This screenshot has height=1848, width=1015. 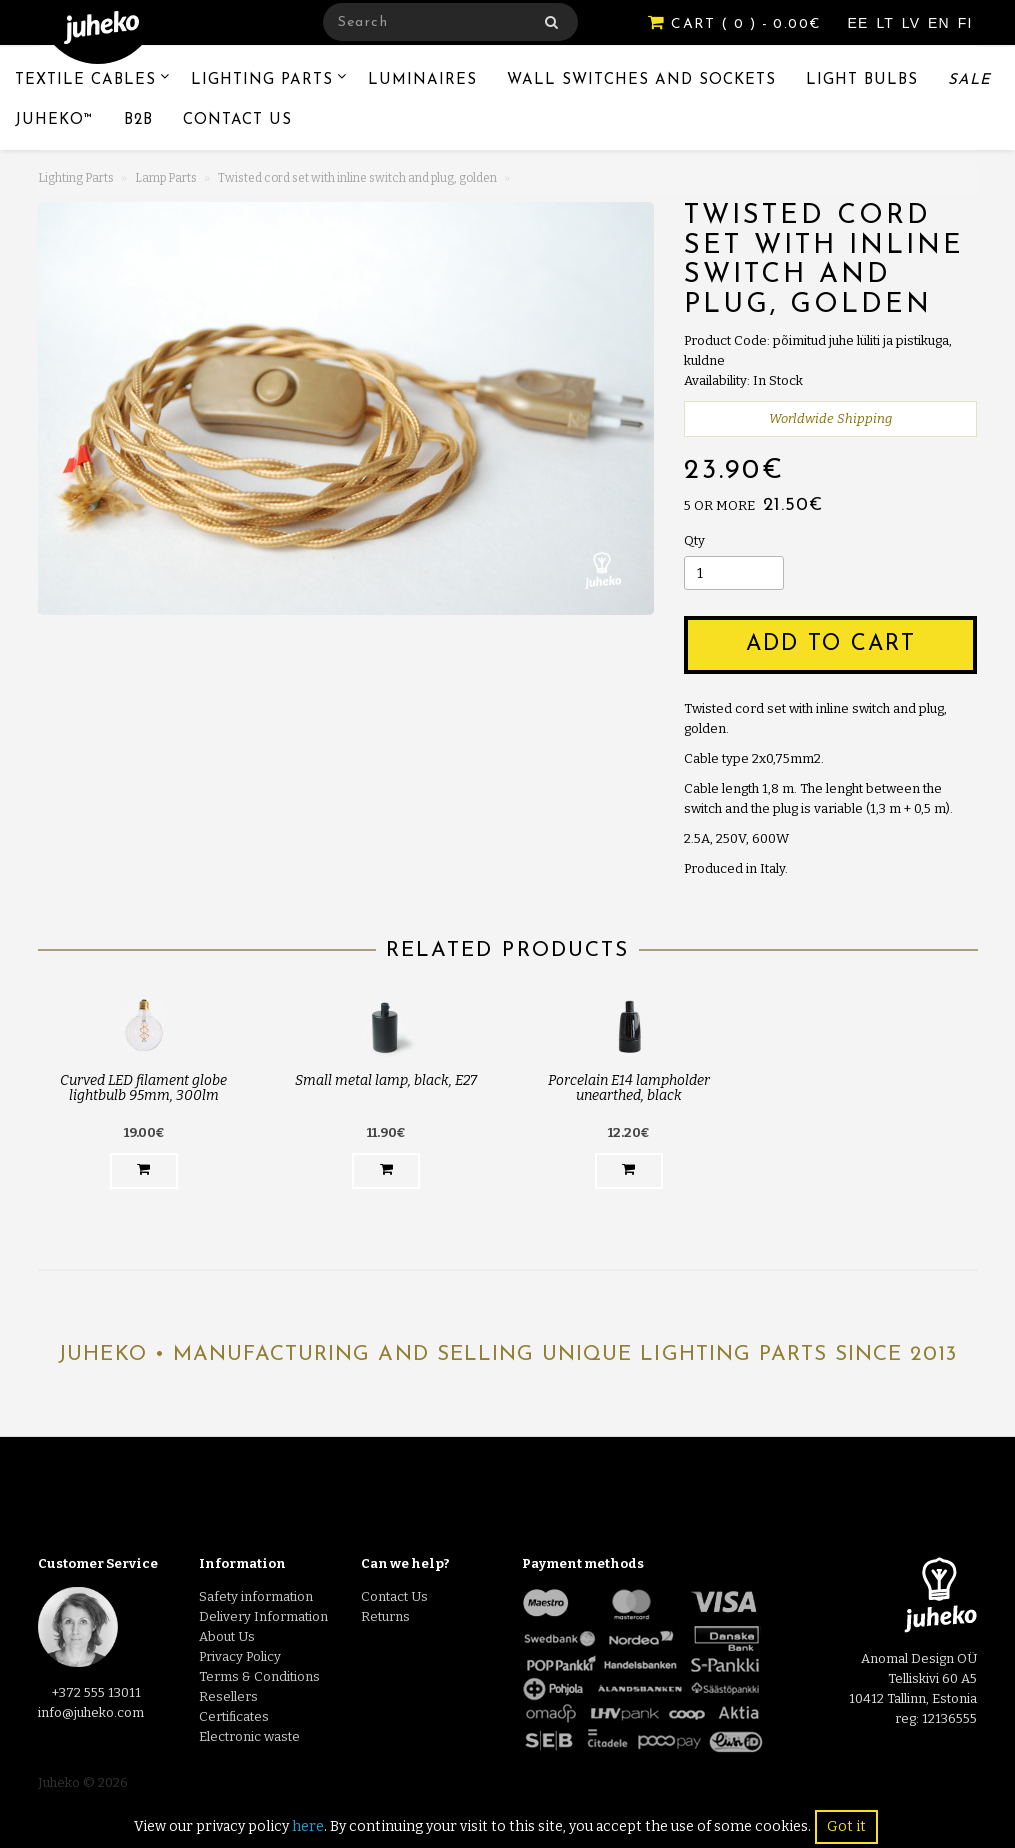 What do you see at coordinates (227, 1636) in the screenshot?
I see `About Us` at bounding box center [227, 1636].